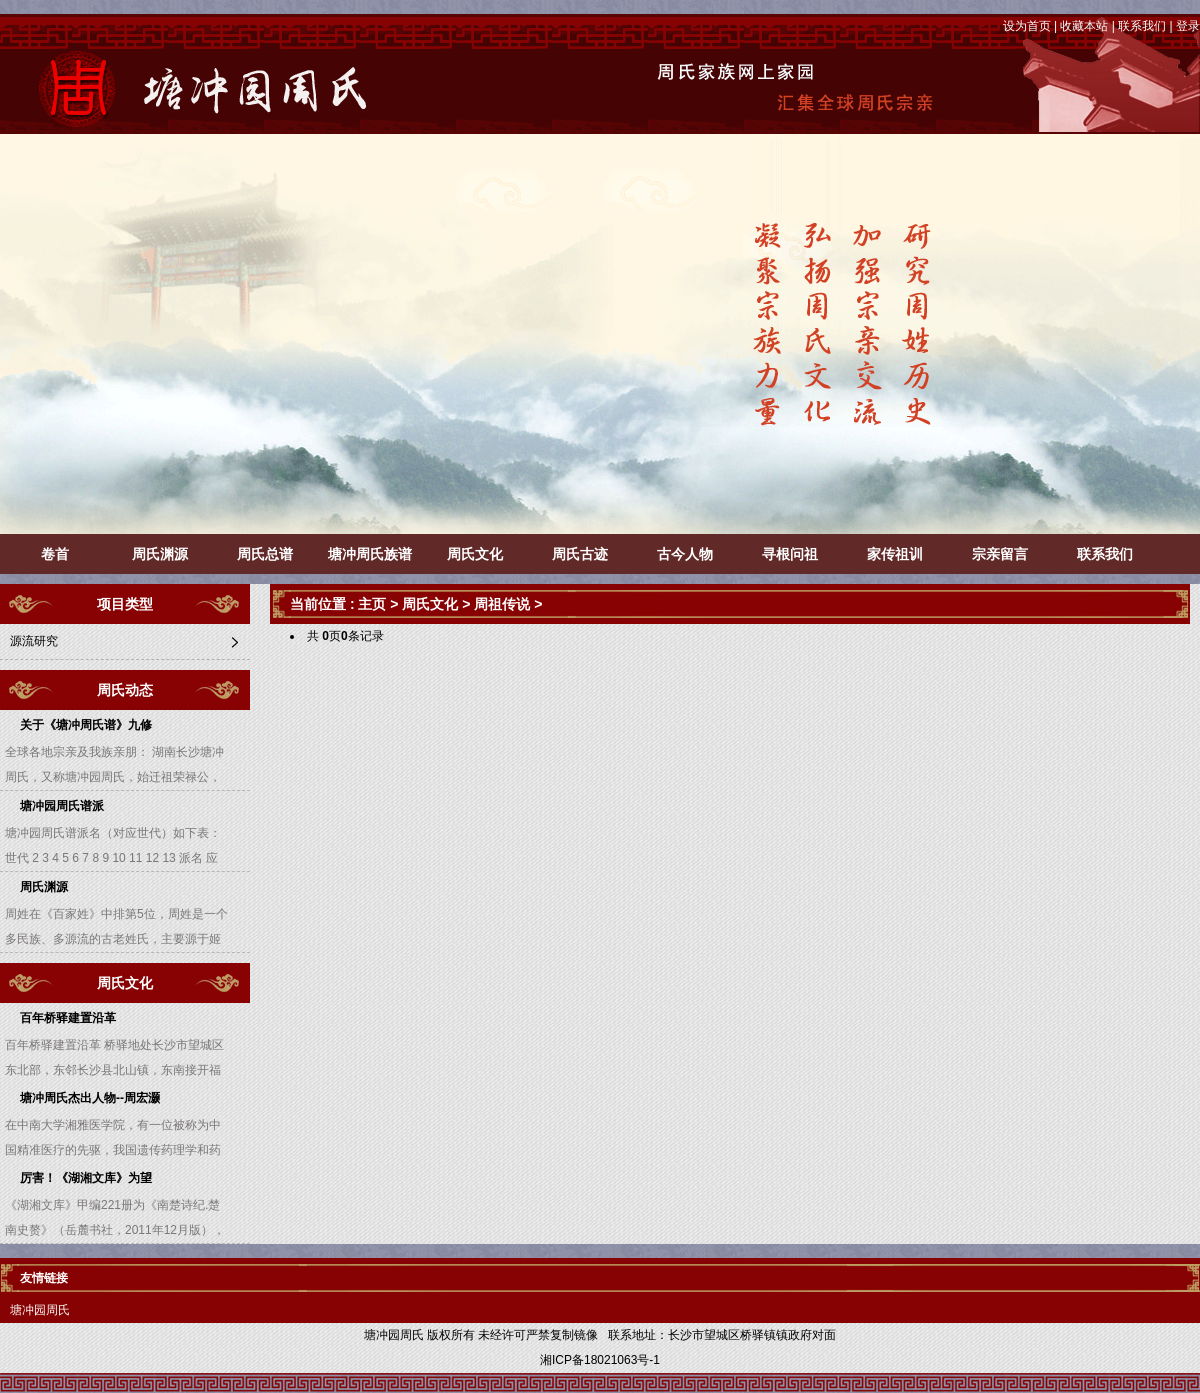 The image size is (1200, 1393). I want to click on 周祖传说, so click(502, 604).